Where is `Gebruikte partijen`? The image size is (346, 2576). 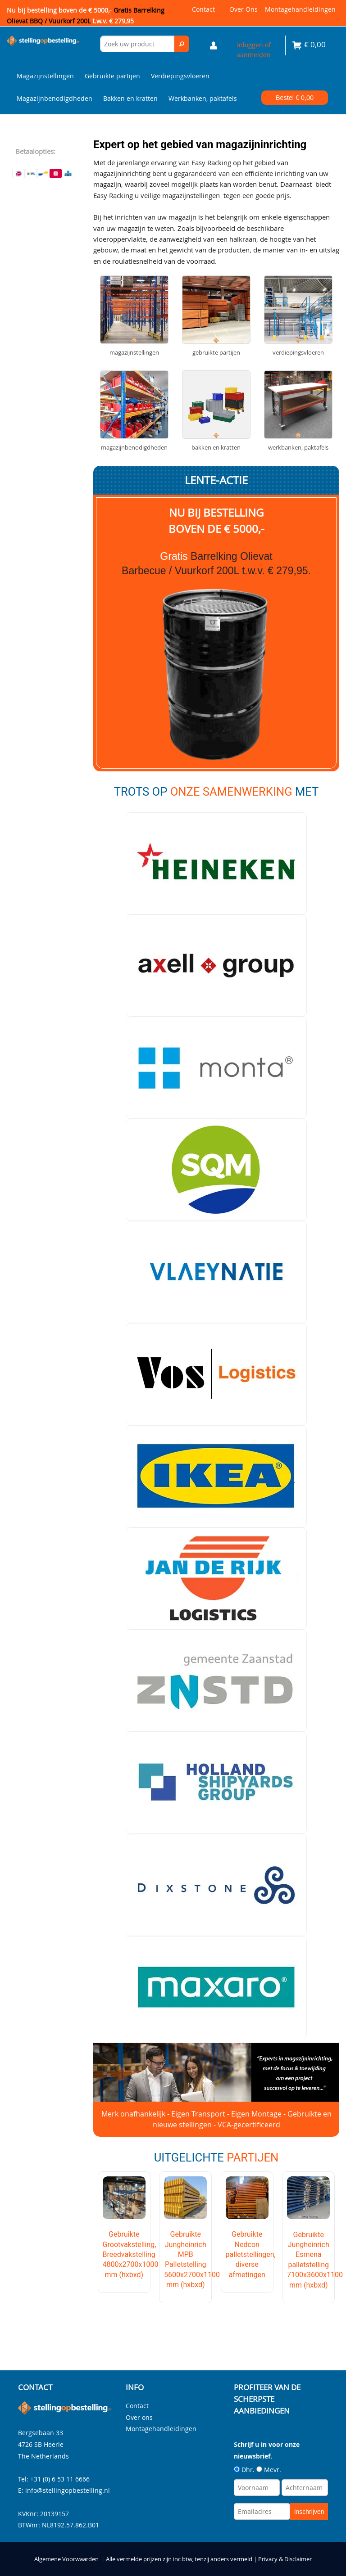
Gebruikte partijen is located at coordinates (112, 76).